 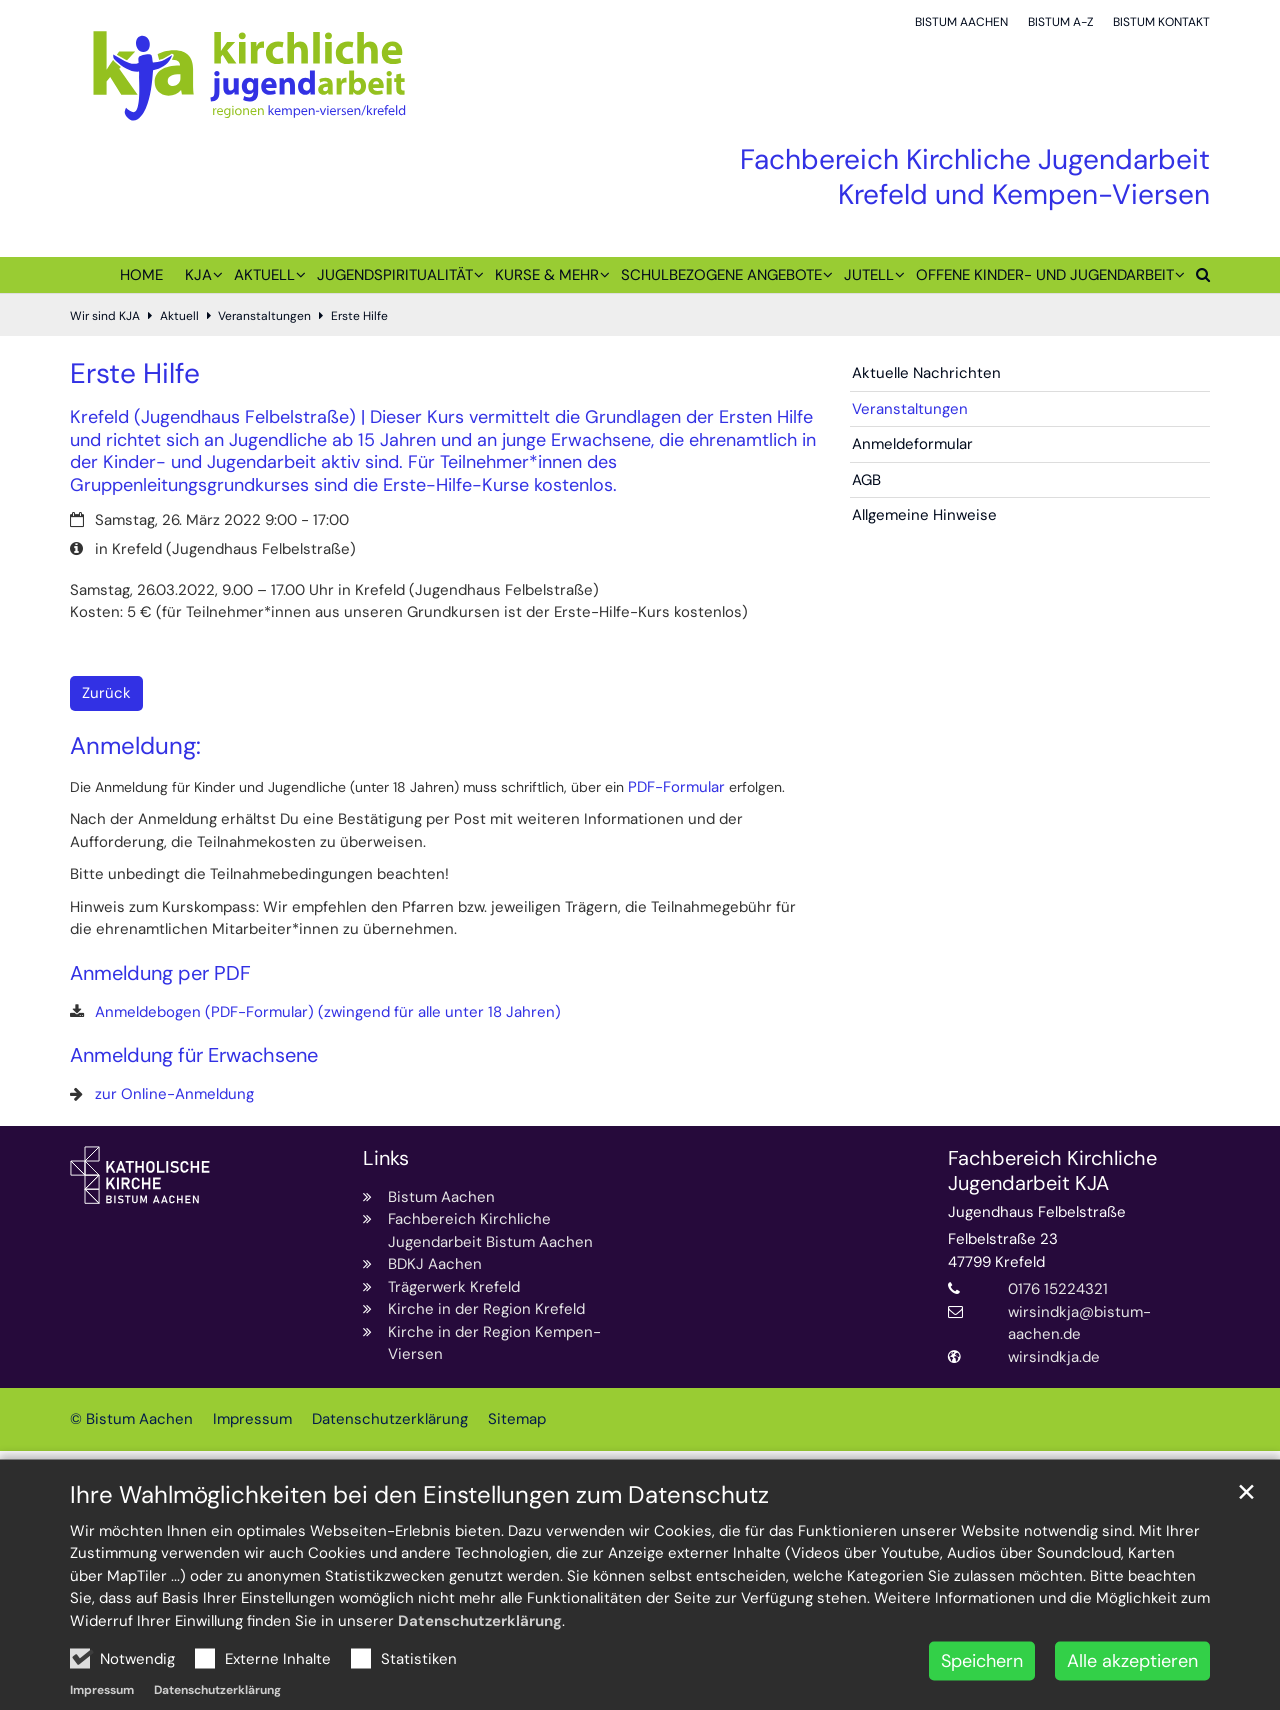 What do you see at coordinates (395, 275) in the screenshot?
I see `Jugendspiritualität [button]` at bounding box center [395, 275].